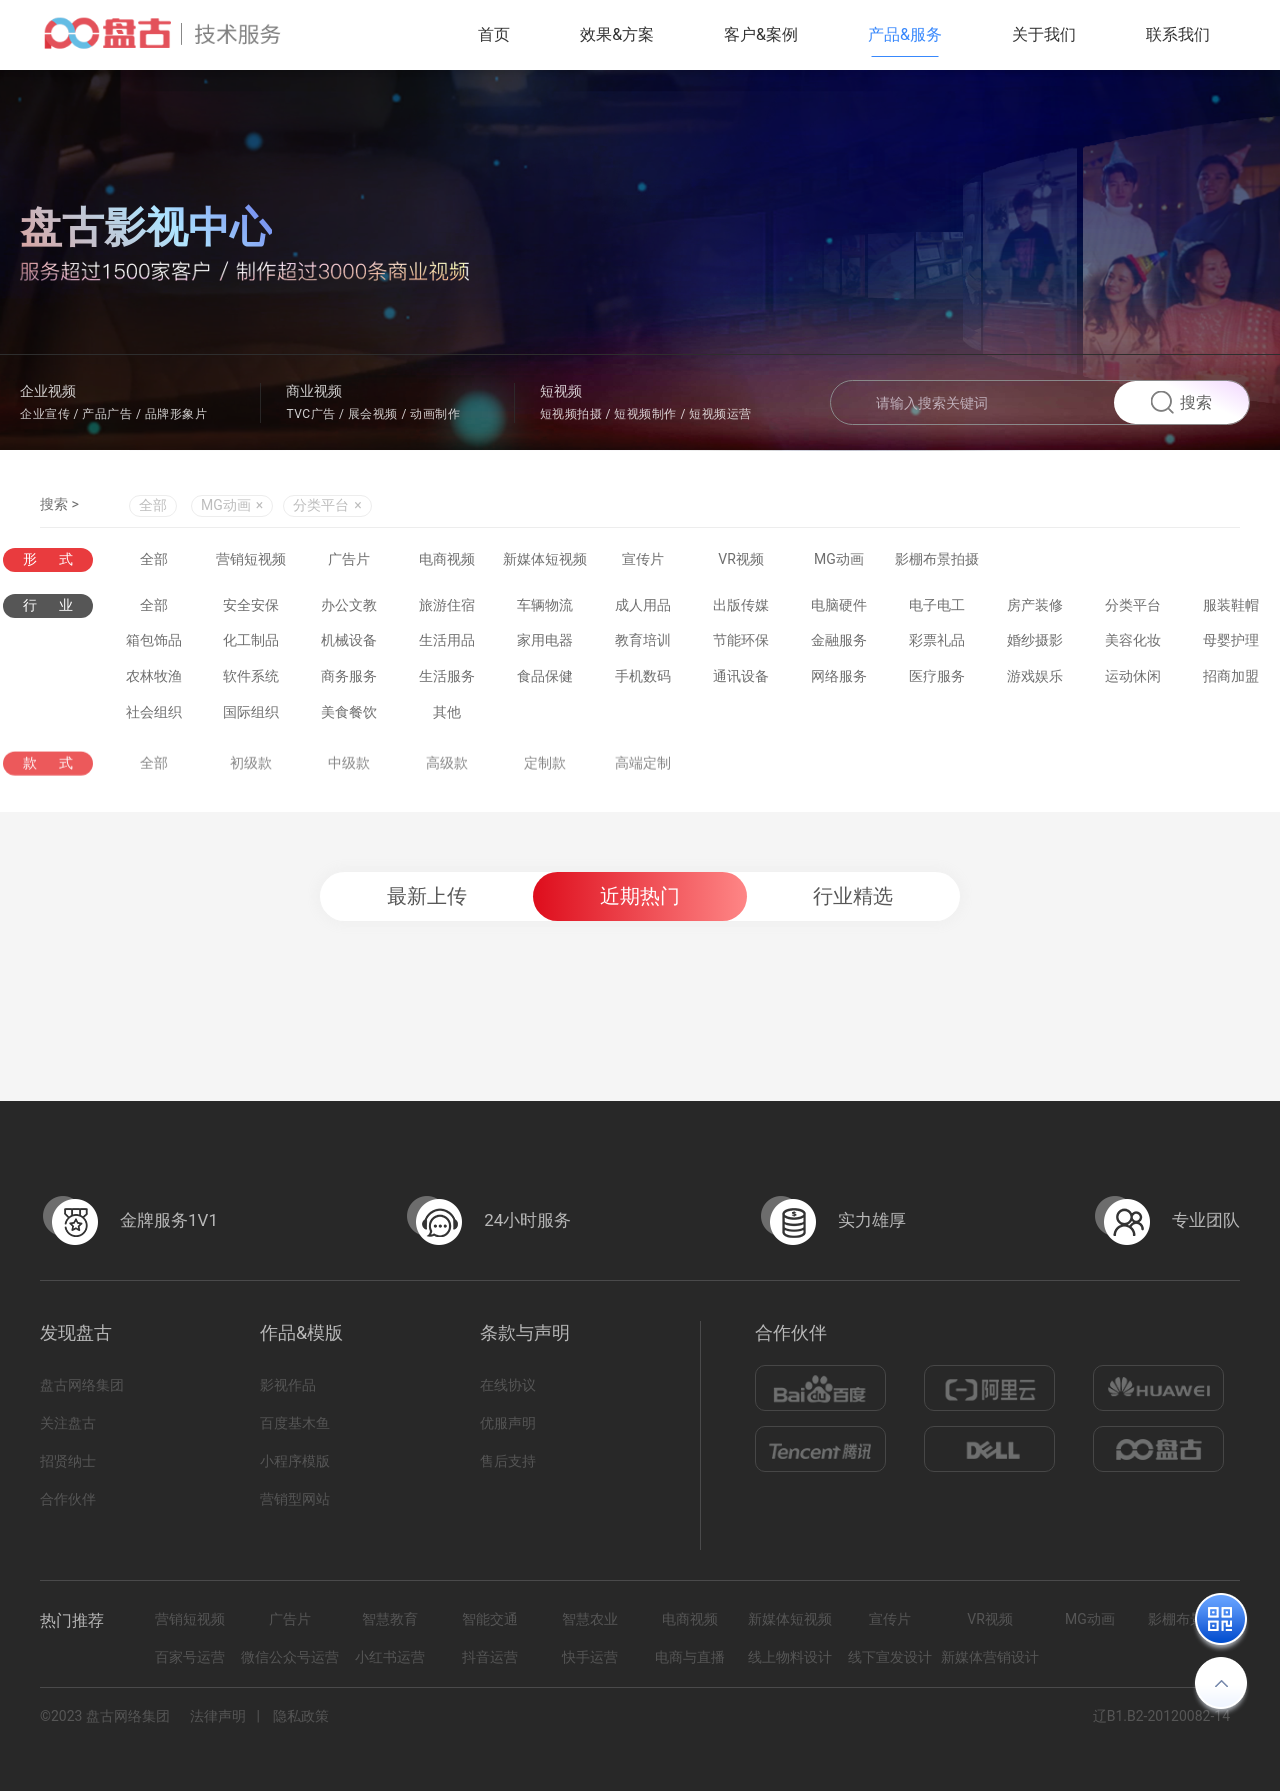 This screenshot has height=1791, width=1280. What do you see at coordinates (82, 1385) in the screenshot?
I see `盘古网络集团` at bounding box center [82, 1385].